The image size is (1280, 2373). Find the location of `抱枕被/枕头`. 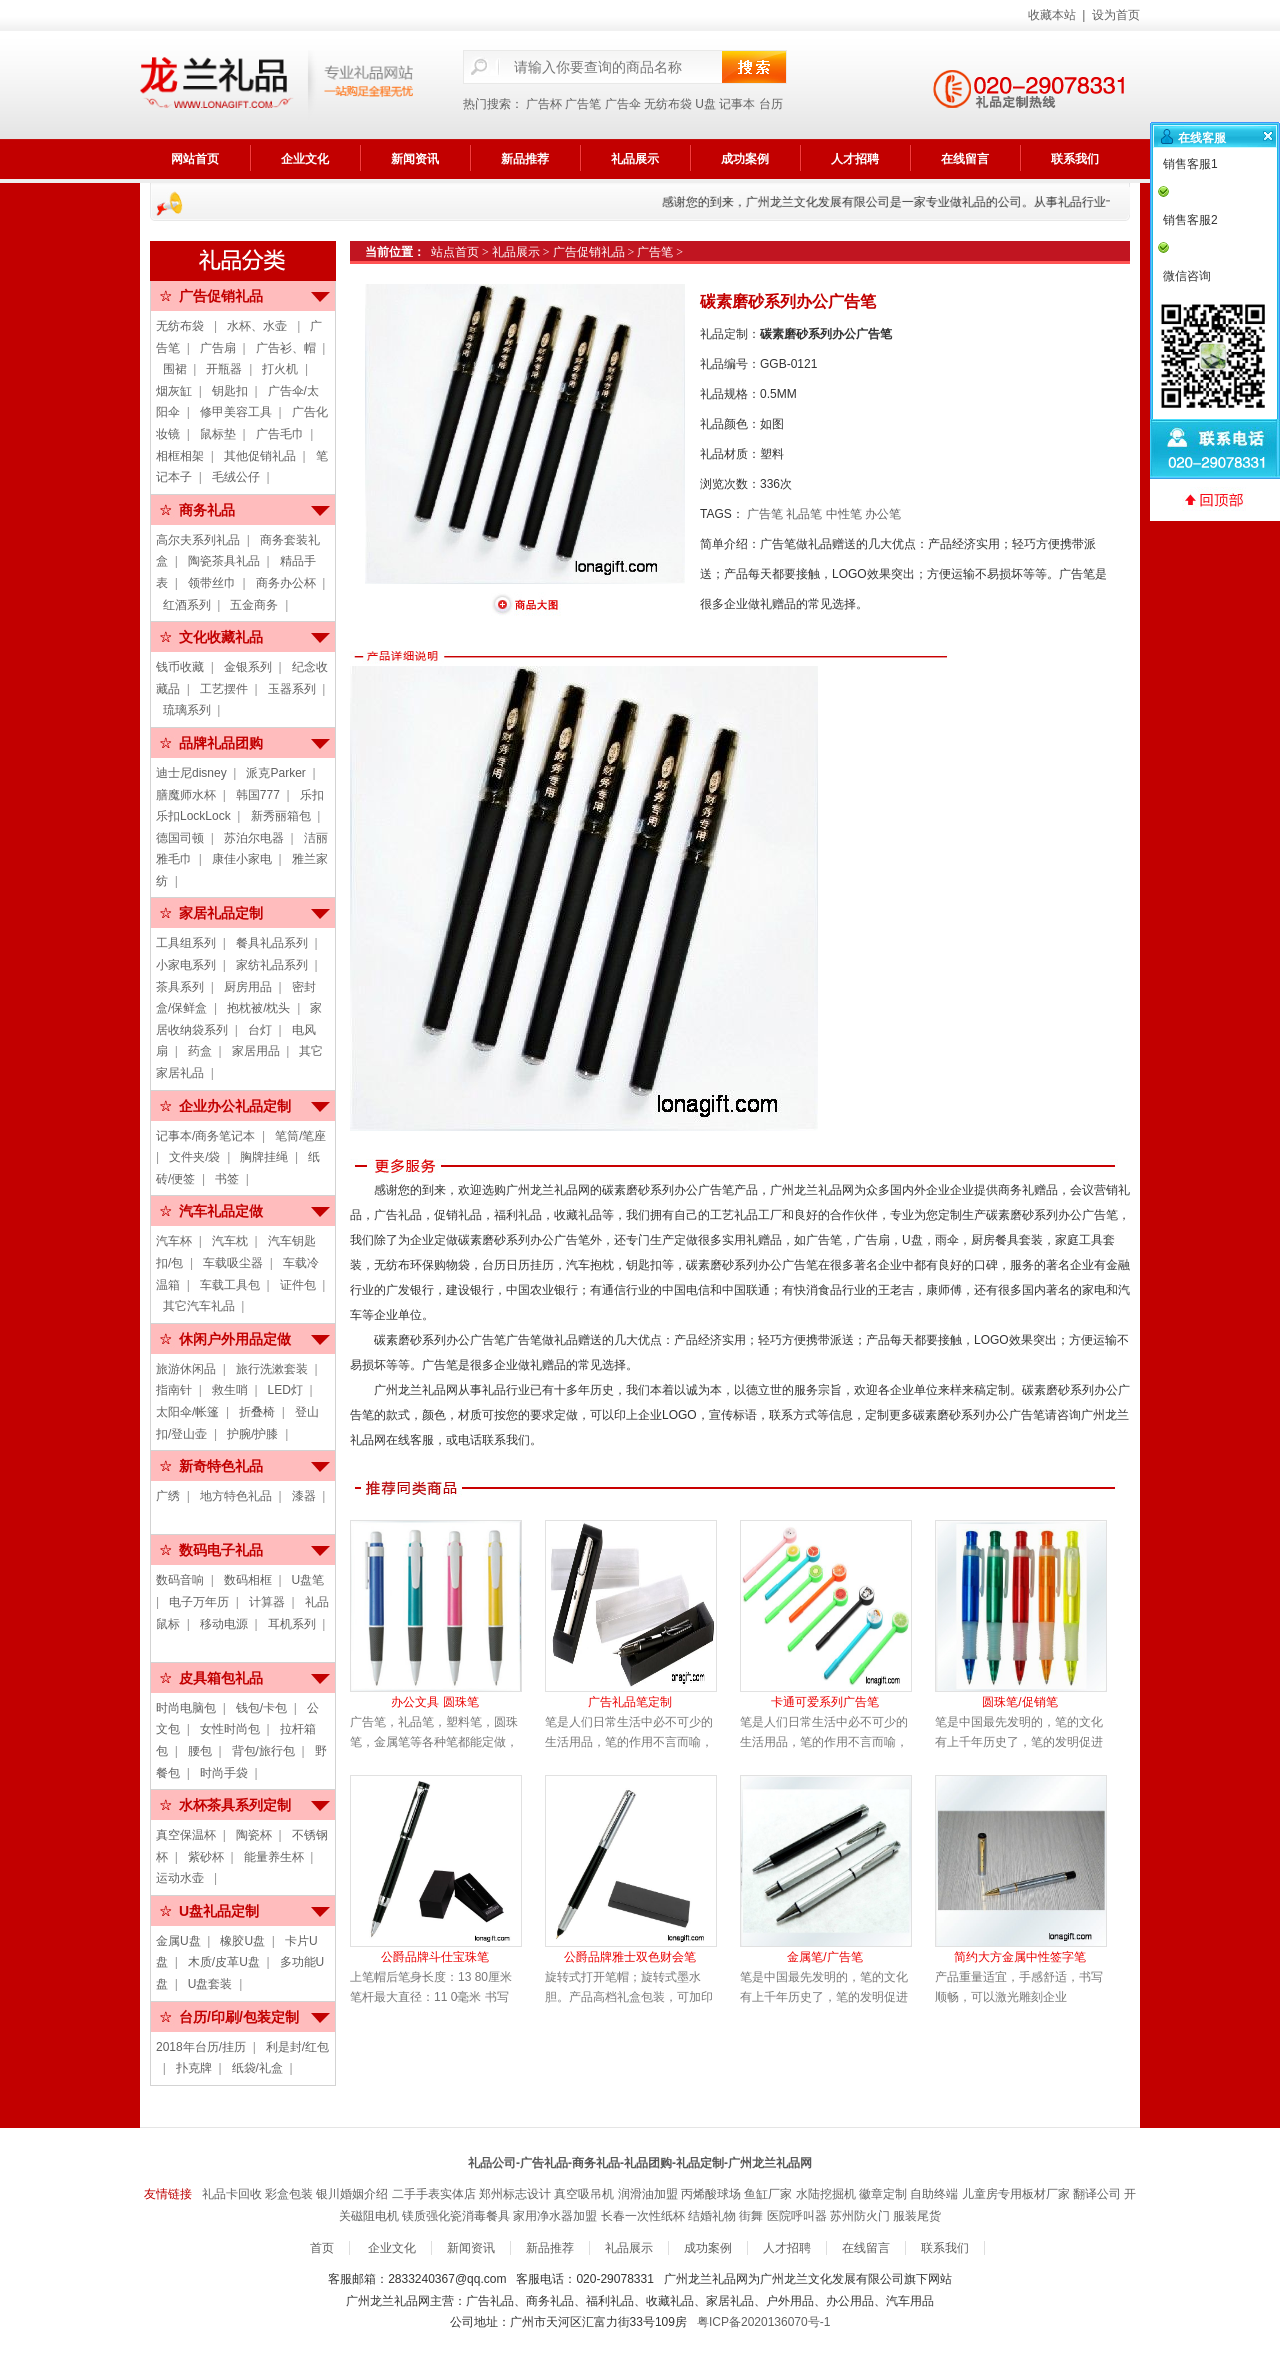

抱枕被/枕头 is located at coordinates (258, 1008).